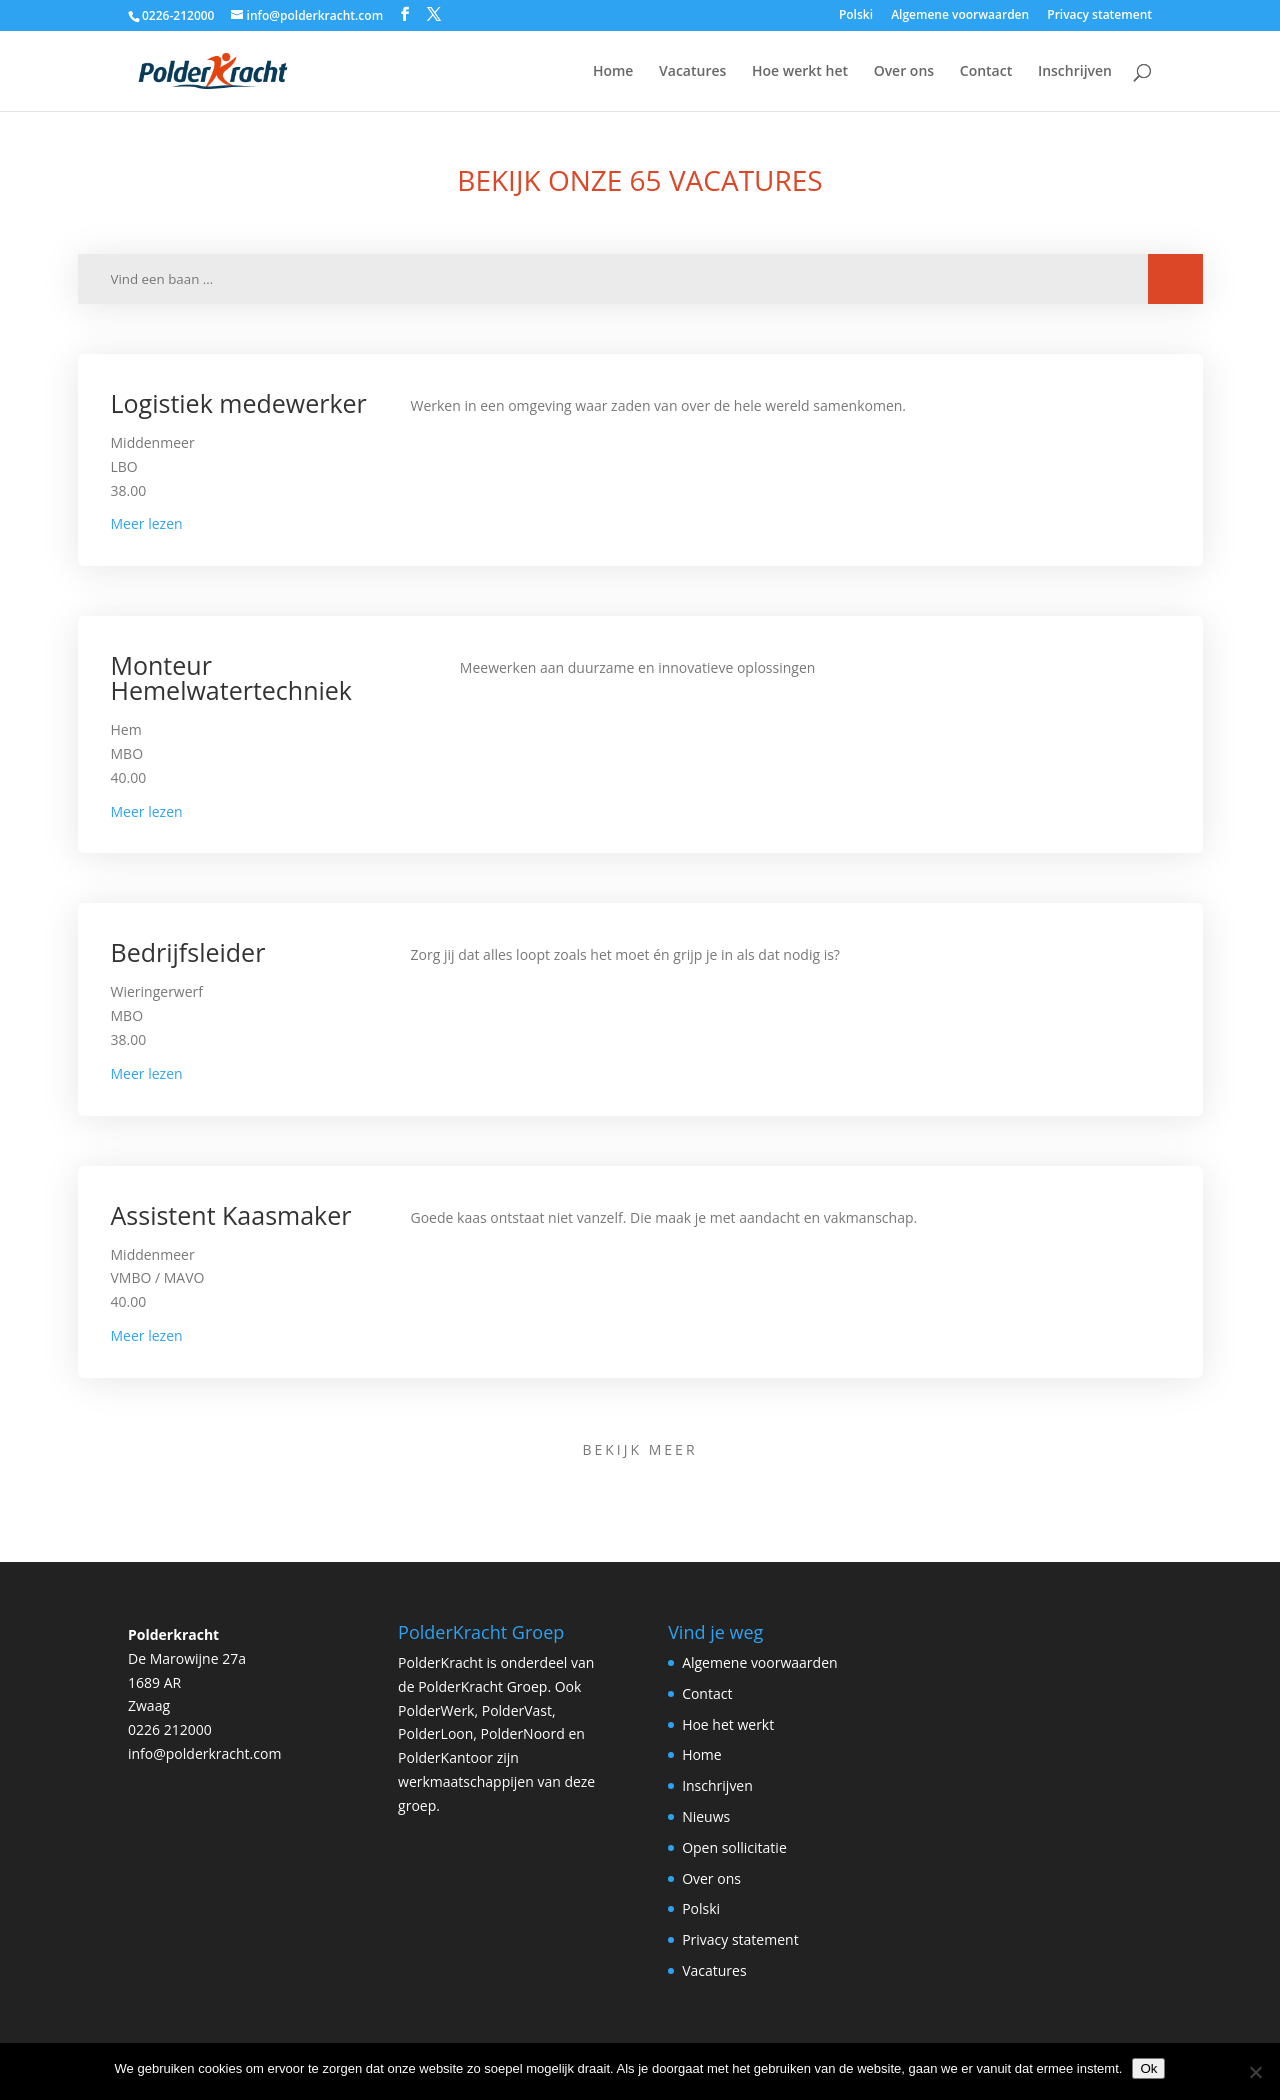  I want to click on Open sollicitatie, so click(734, 1847).